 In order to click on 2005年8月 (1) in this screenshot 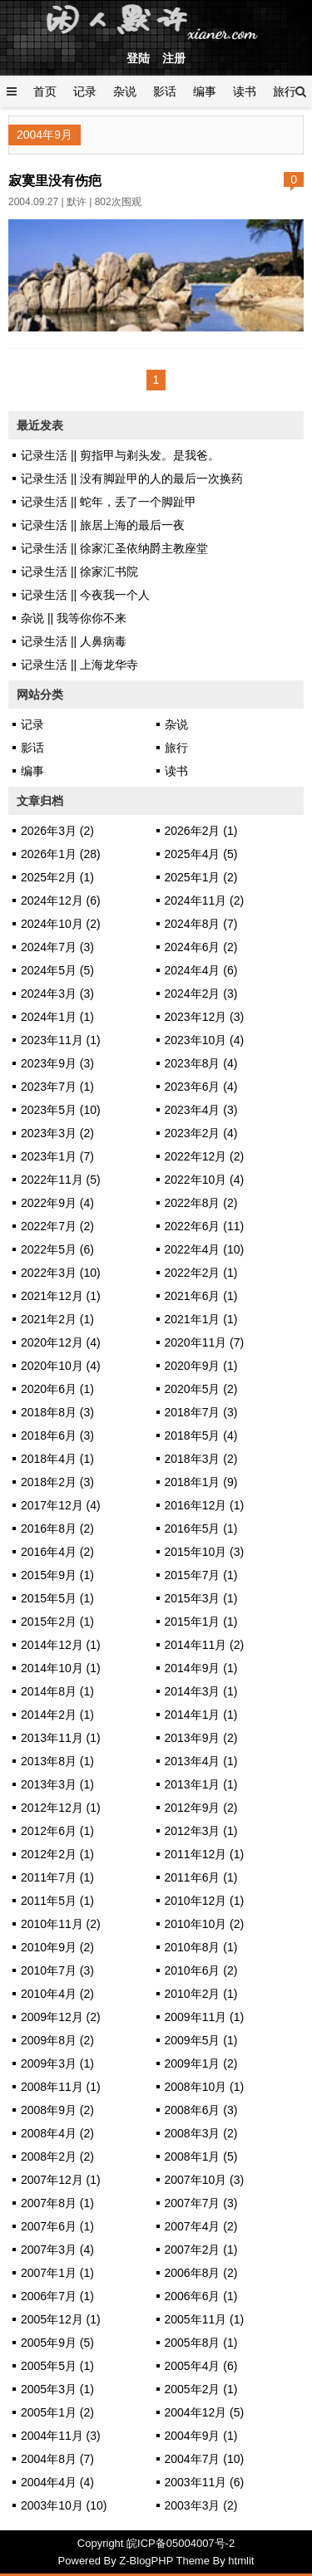, I will do `click(201, 2342)`.